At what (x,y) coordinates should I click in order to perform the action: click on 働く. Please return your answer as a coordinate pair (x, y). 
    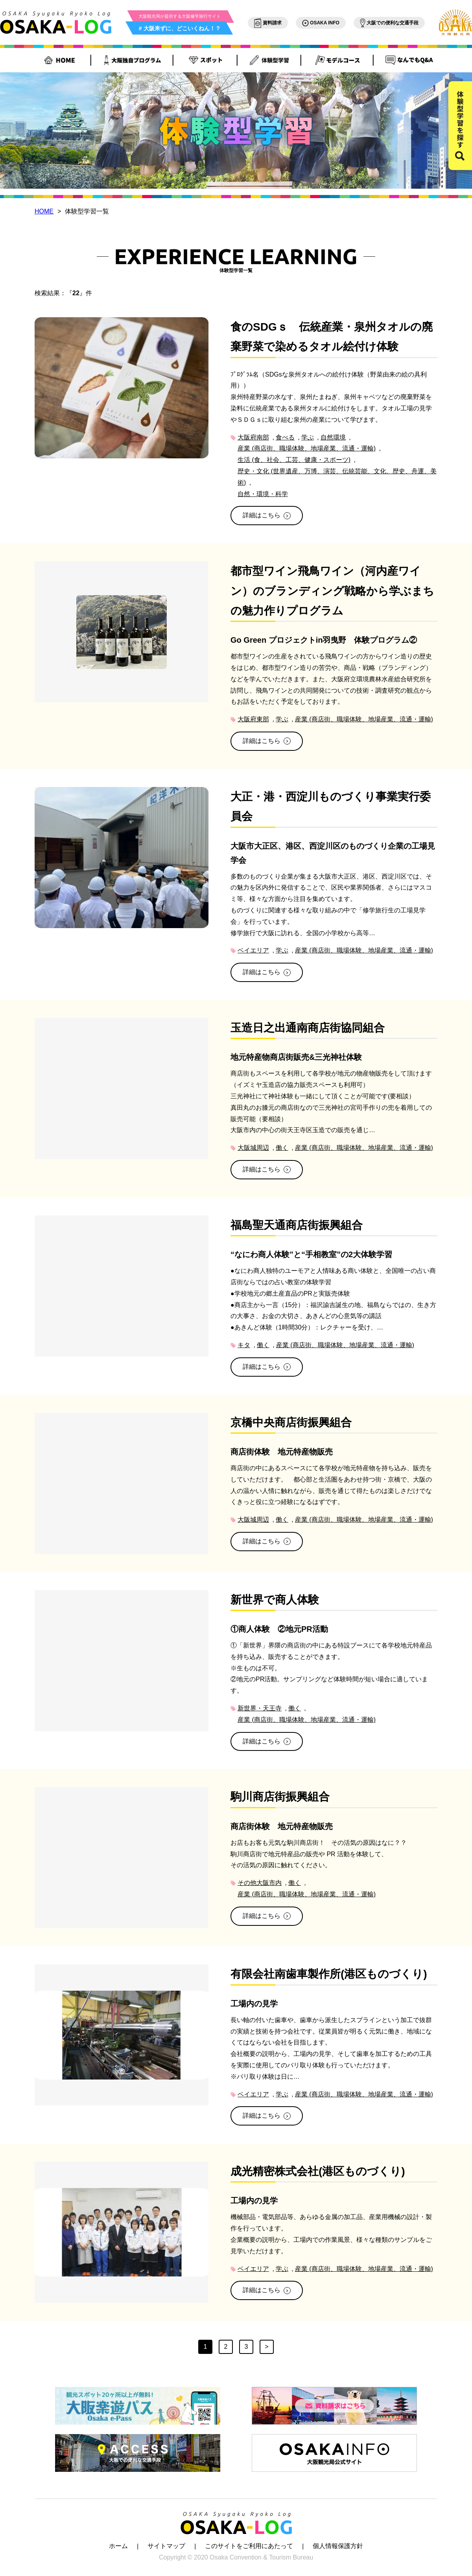
    Looking at the image, I should click on (282, 1147).